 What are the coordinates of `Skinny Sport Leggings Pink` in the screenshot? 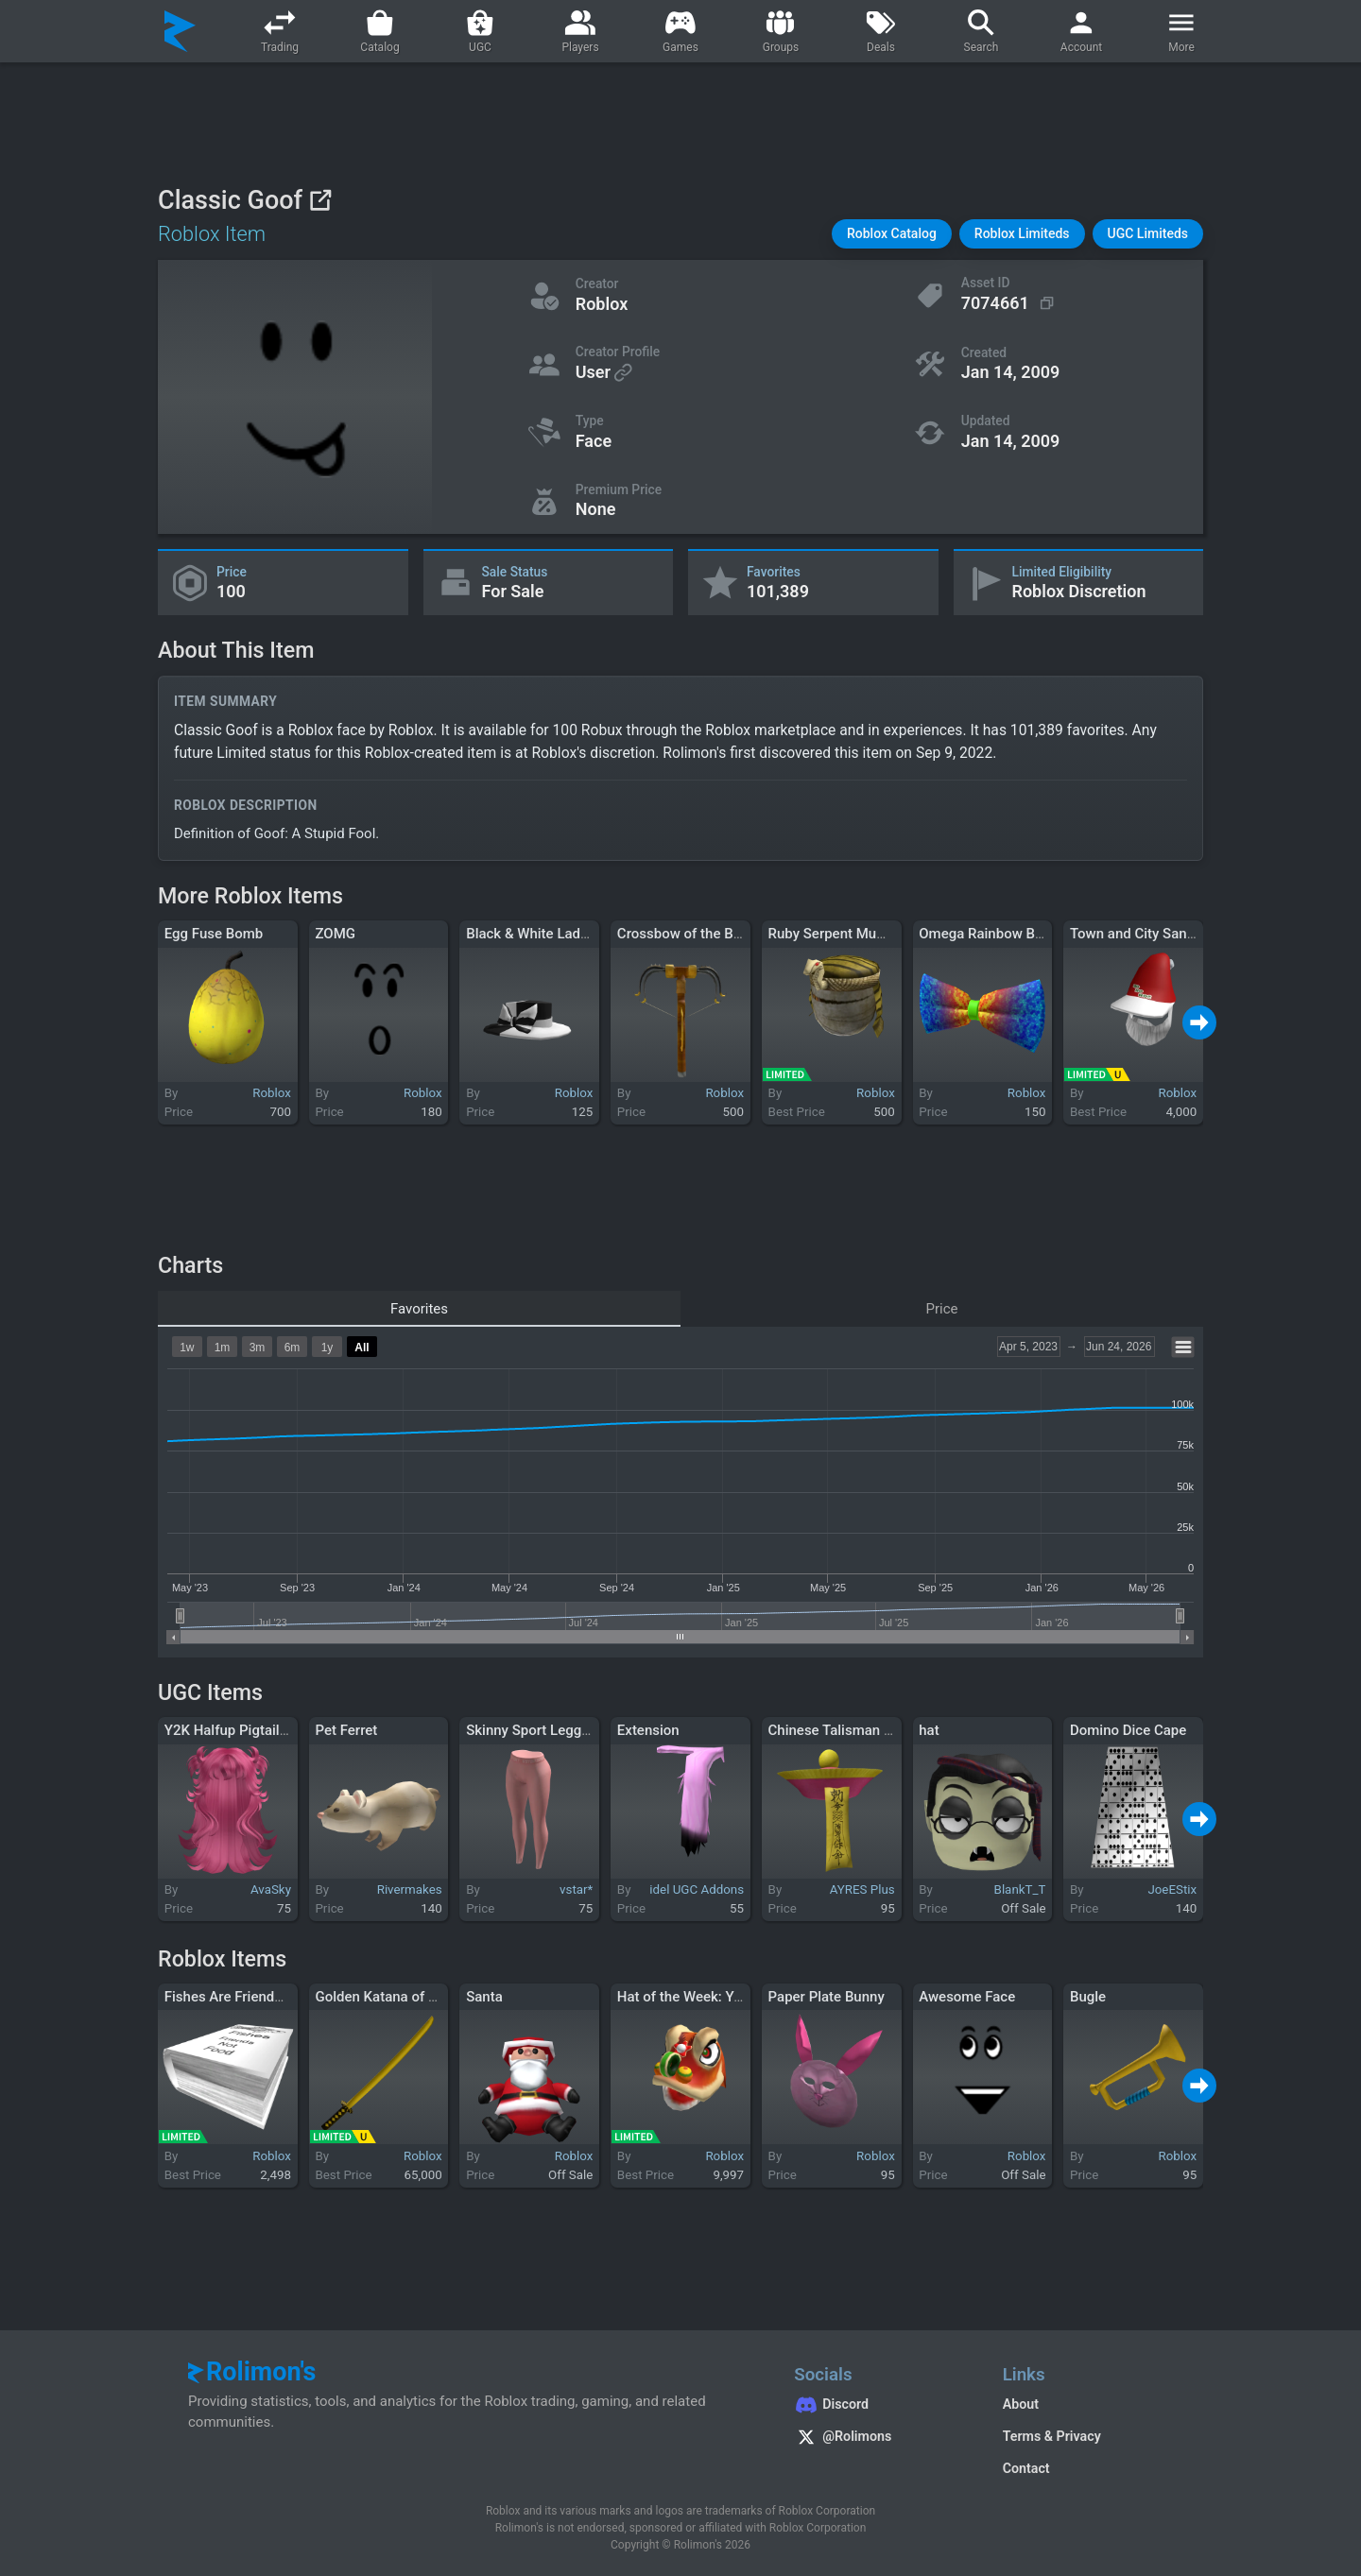 It's located at (553, 1730).